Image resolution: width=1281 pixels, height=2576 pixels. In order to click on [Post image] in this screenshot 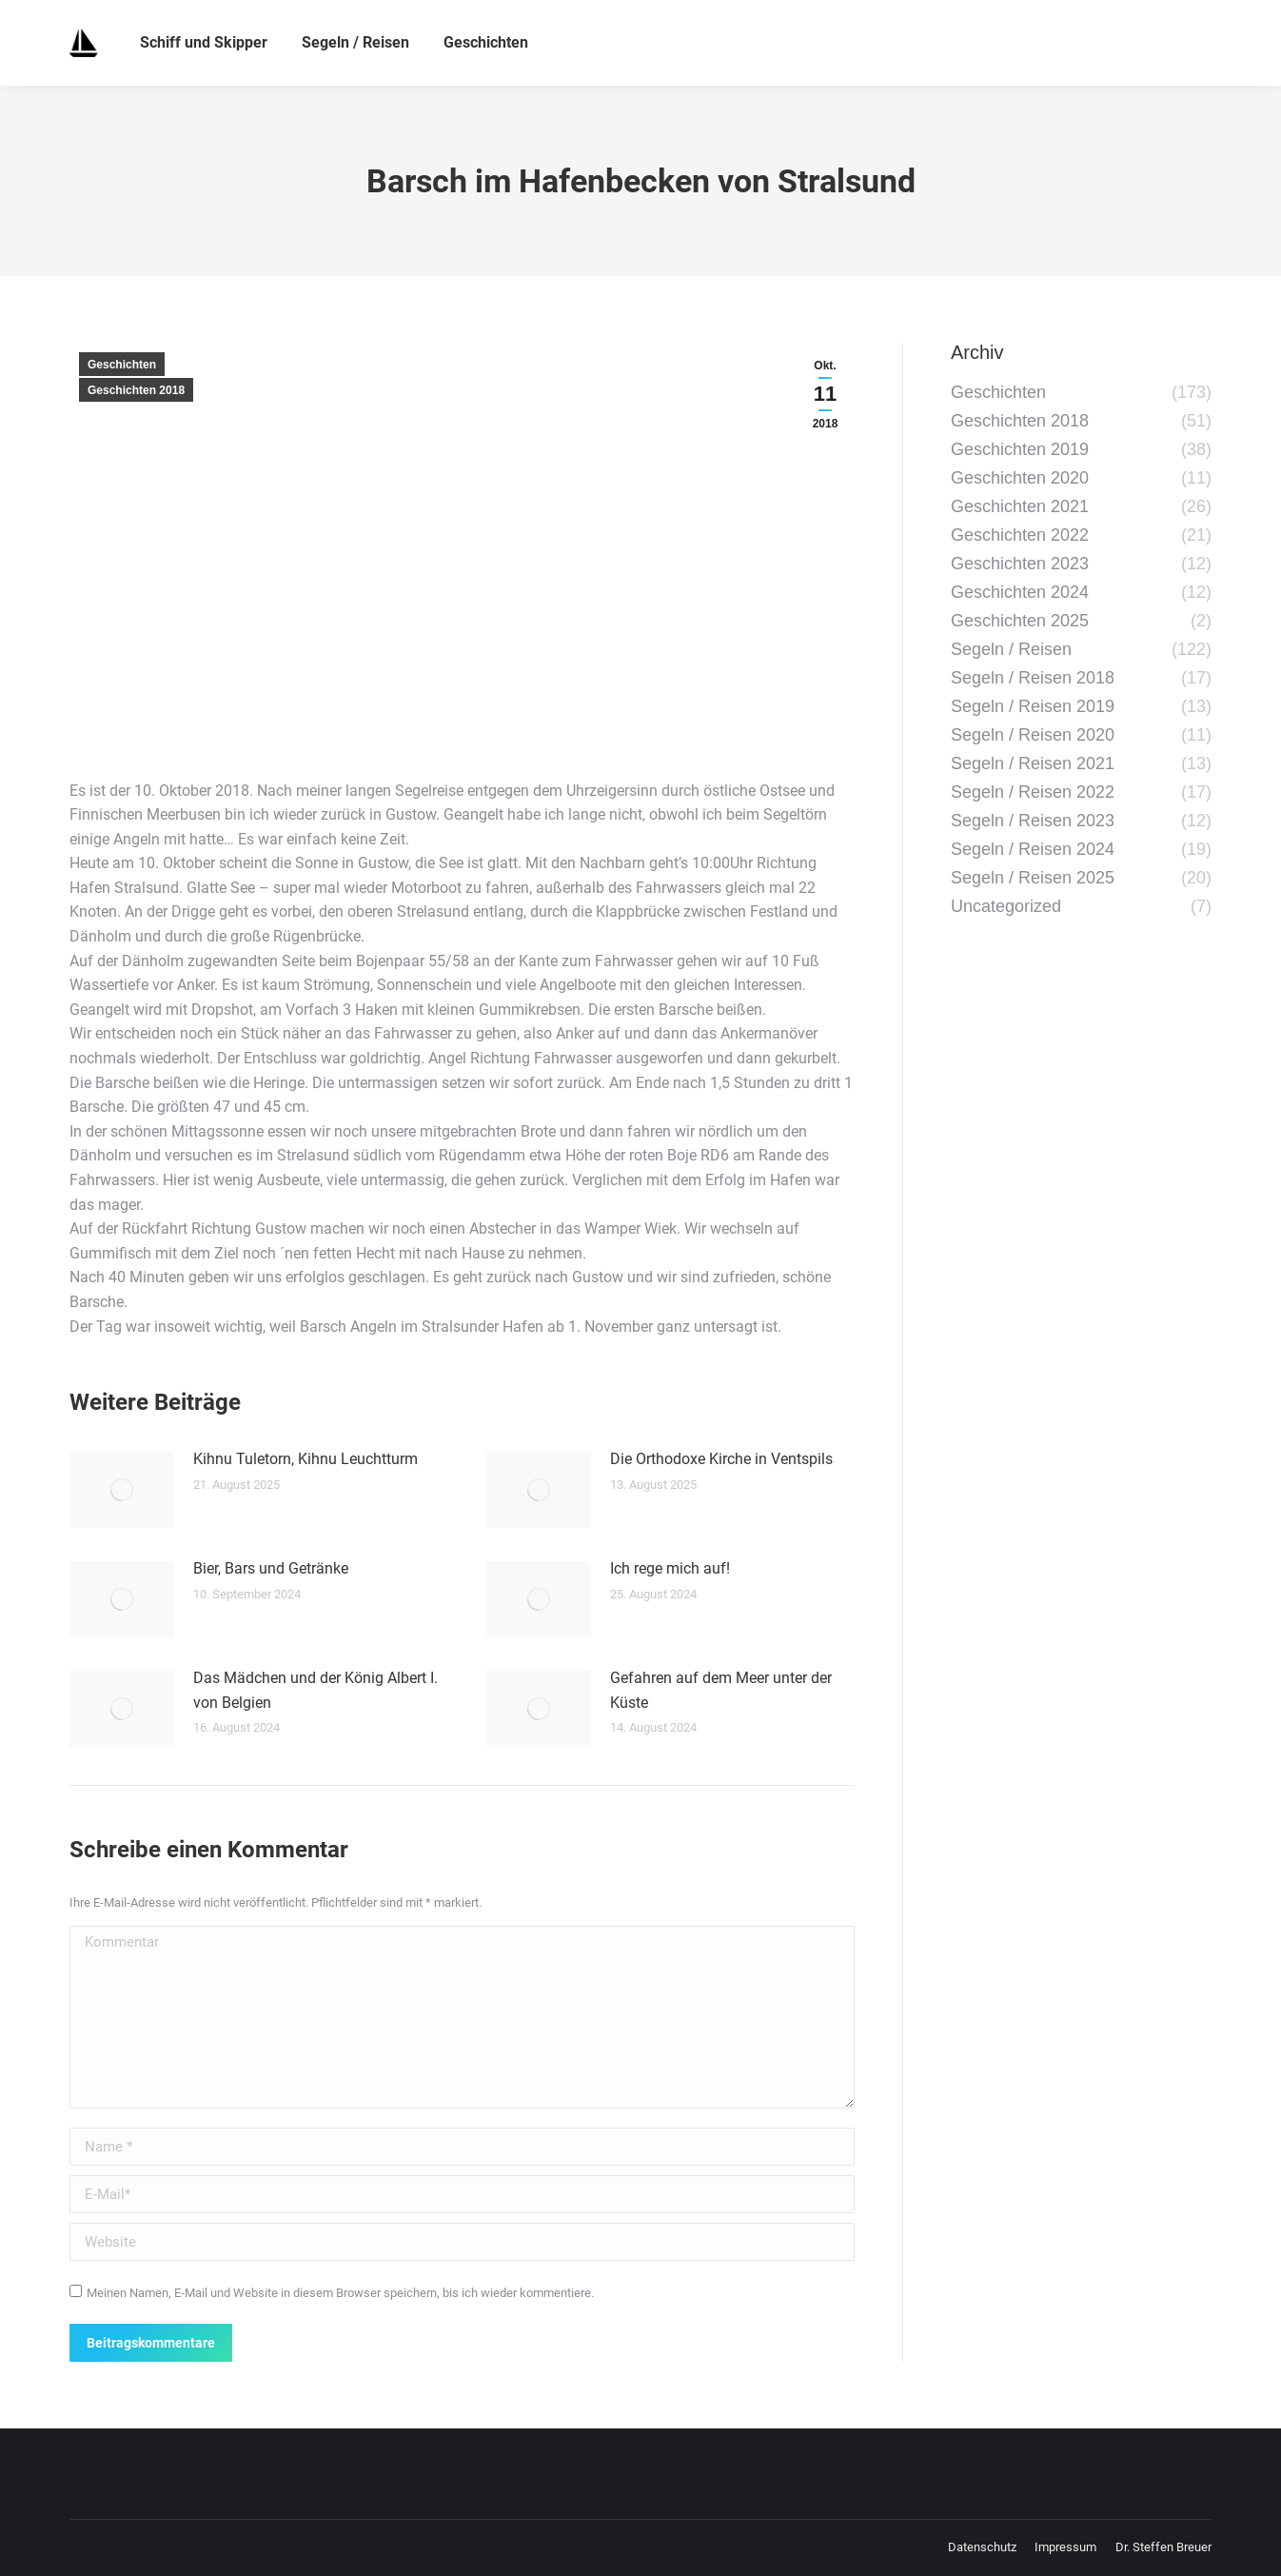, I will do `click(121, 1490)`.